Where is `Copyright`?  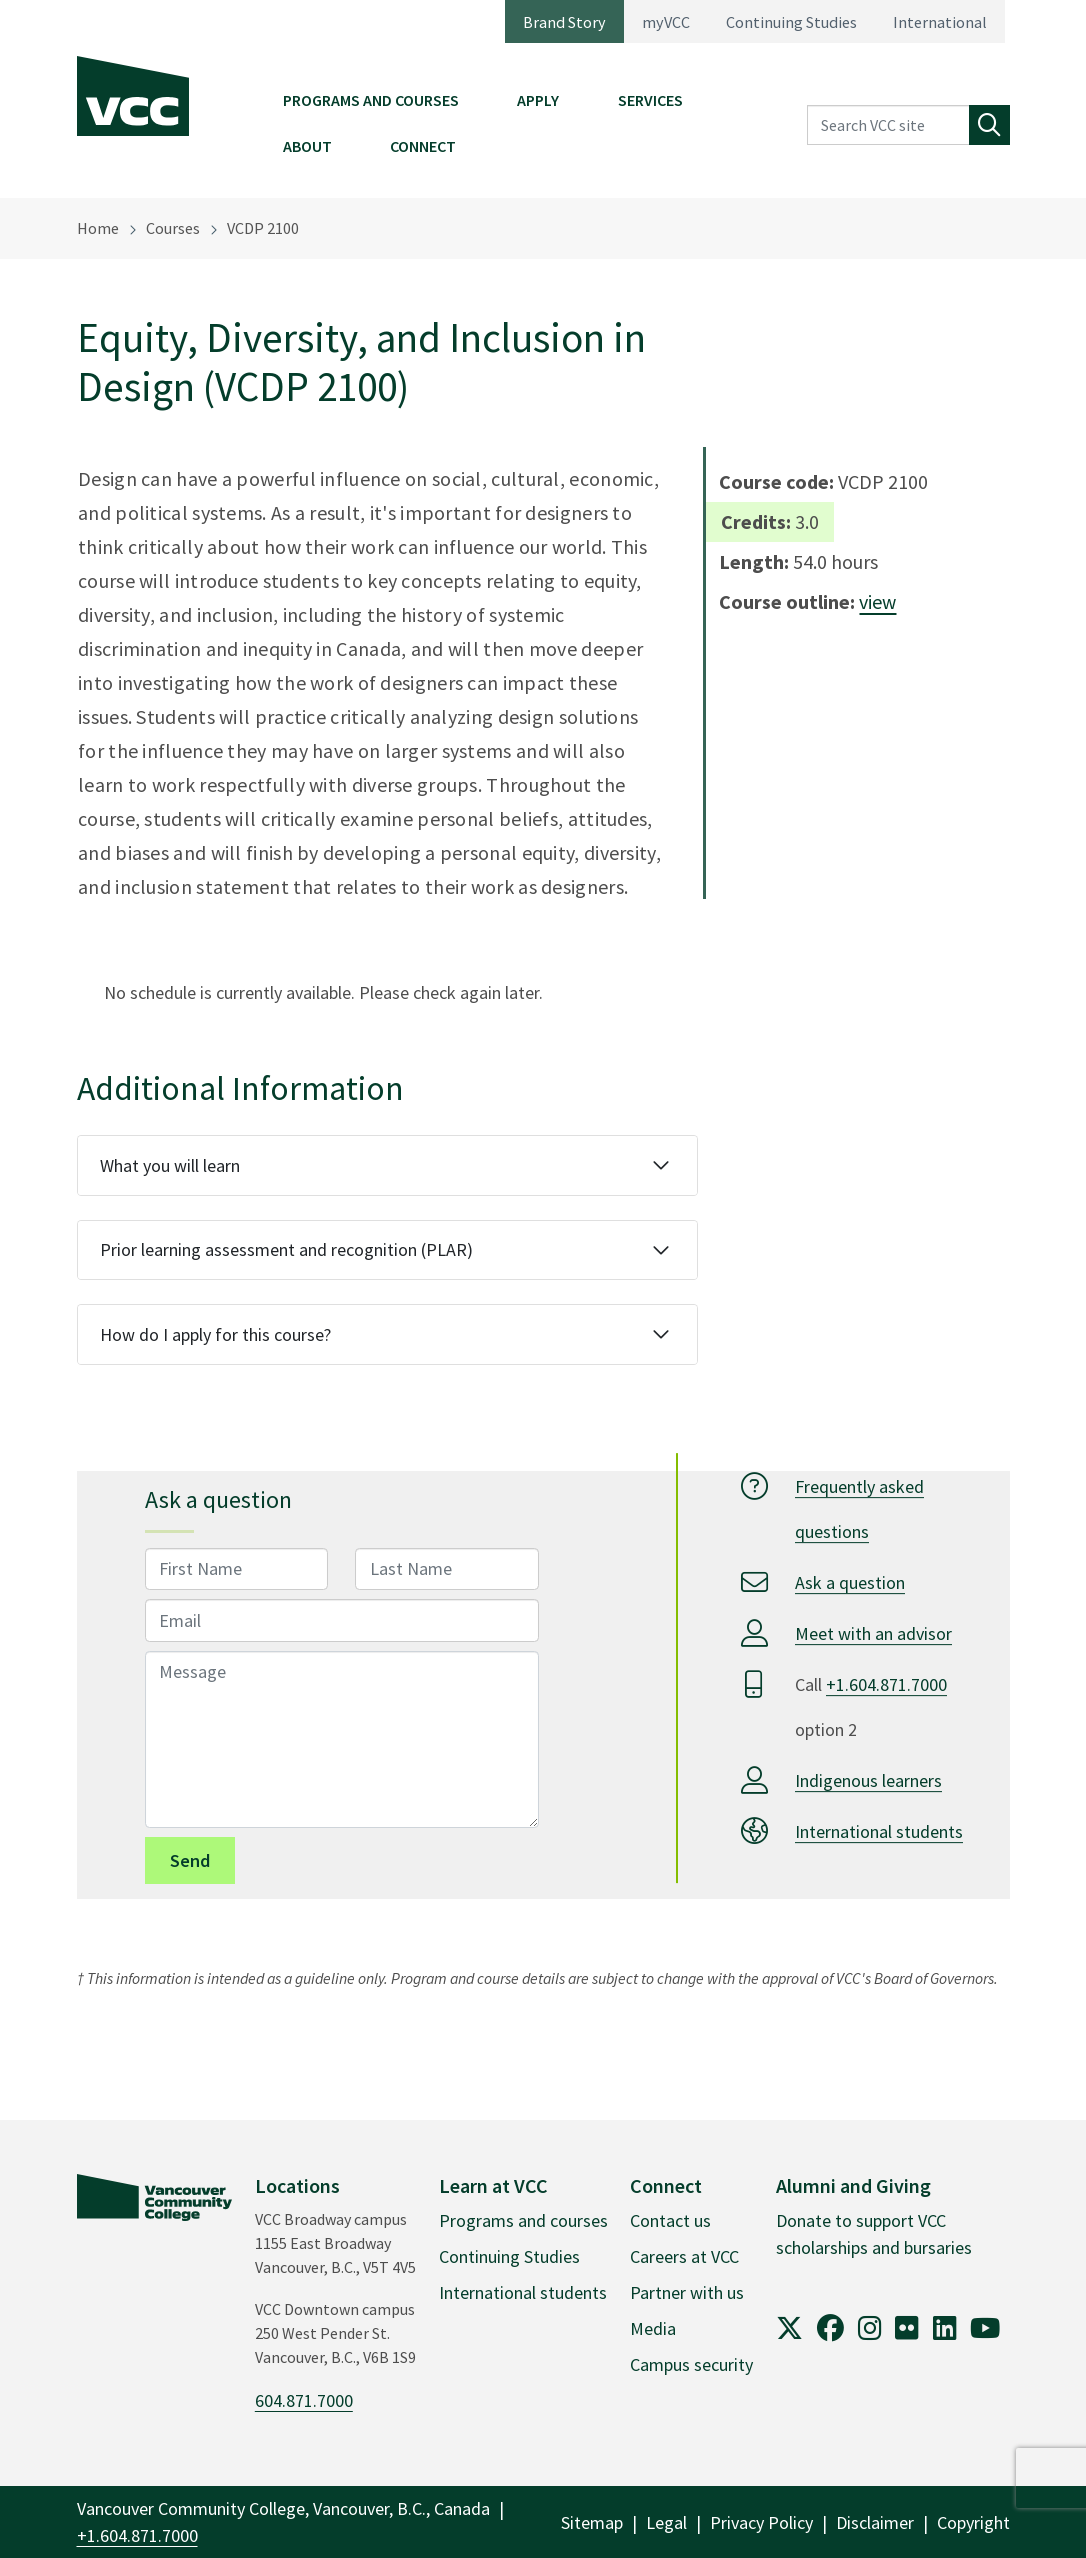 Copyright is located at coordinates (973, 2522).